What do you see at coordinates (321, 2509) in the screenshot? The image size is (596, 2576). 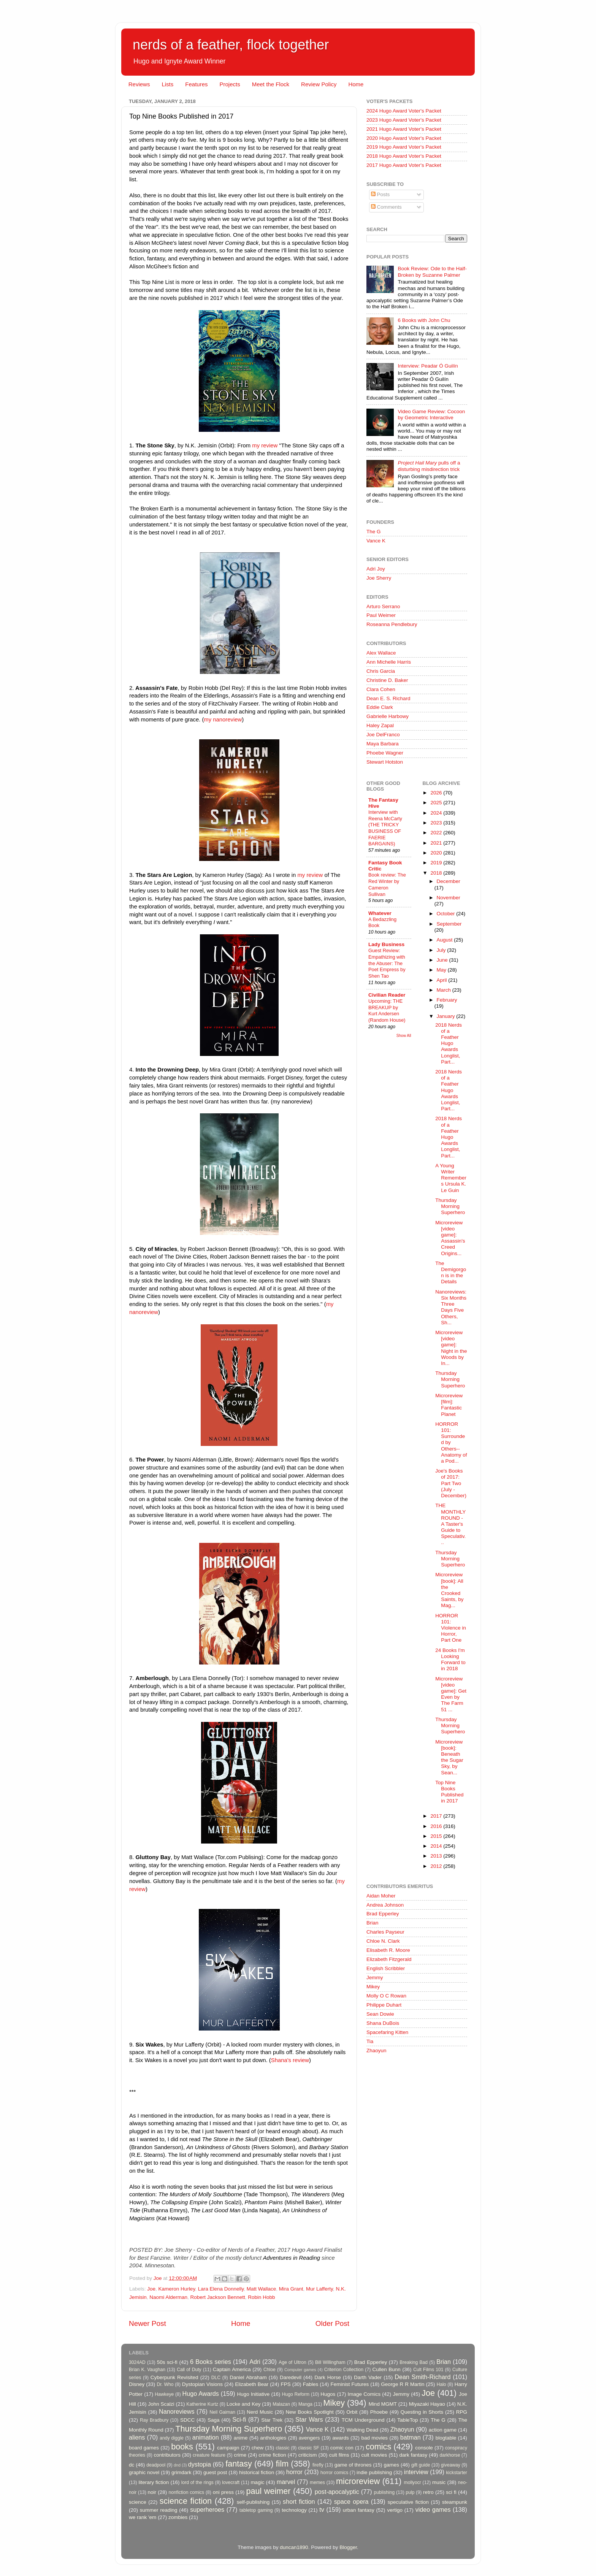 I see `tv` at bounding box center [321, 2509].